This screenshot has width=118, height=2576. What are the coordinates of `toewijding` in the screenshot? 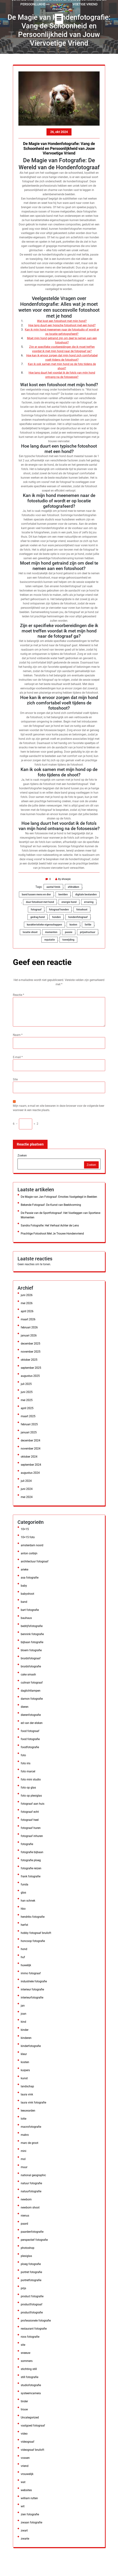 It's located at (68, 939).